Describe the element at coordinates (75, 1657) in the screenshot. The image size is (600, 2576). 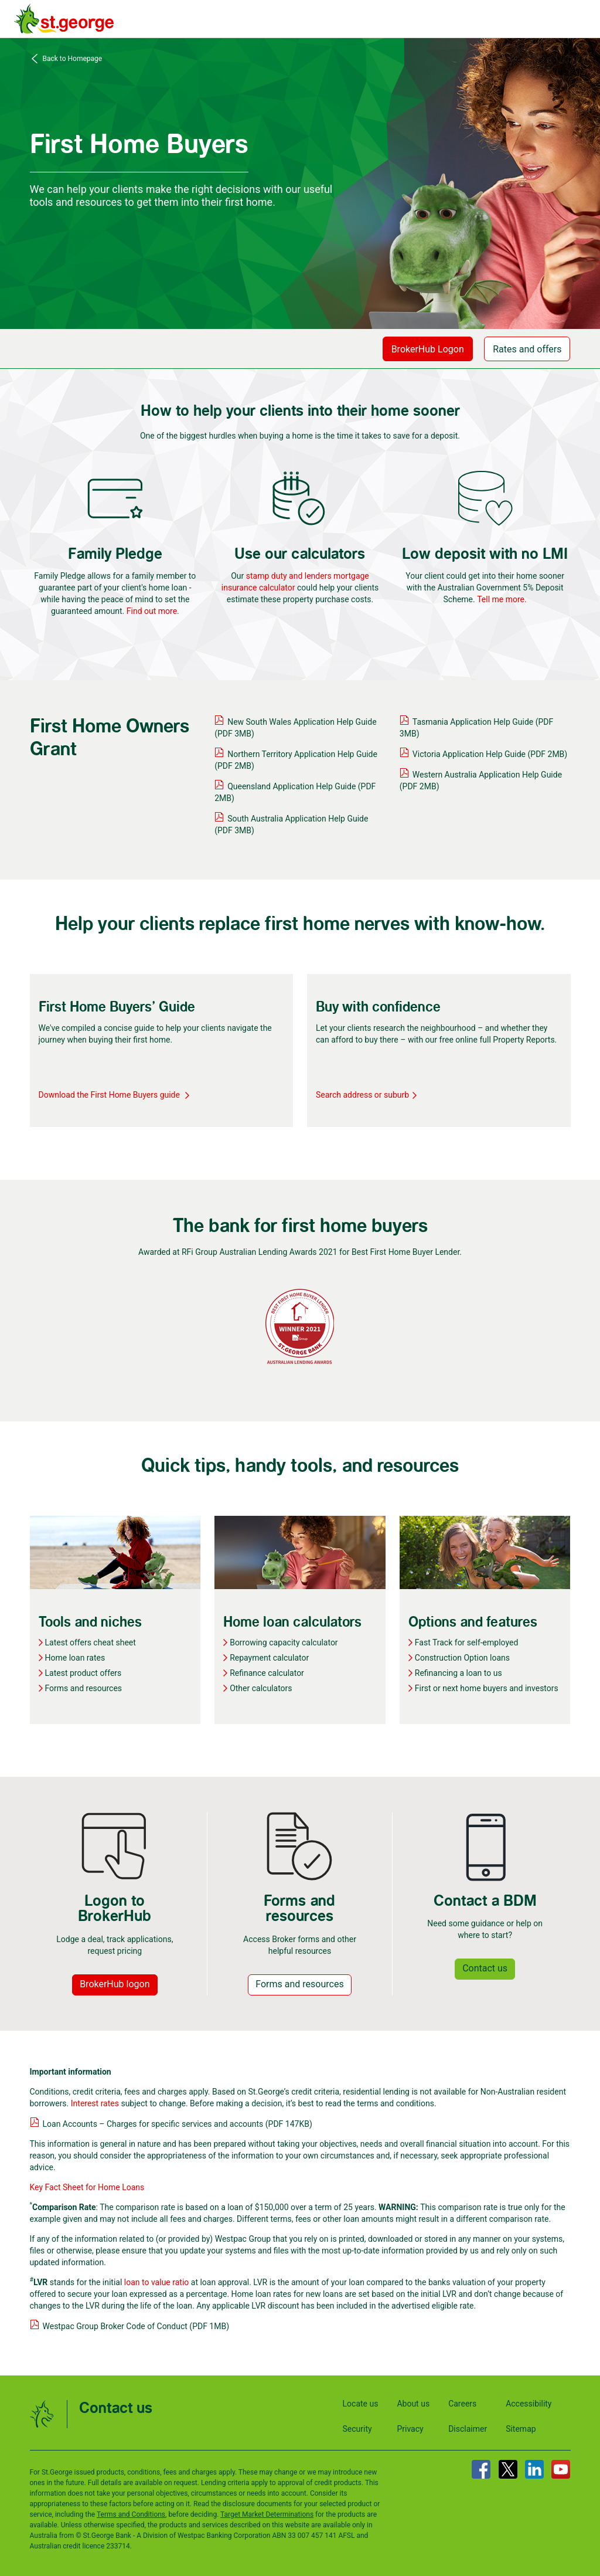
I see `Home loan rates` at that location.